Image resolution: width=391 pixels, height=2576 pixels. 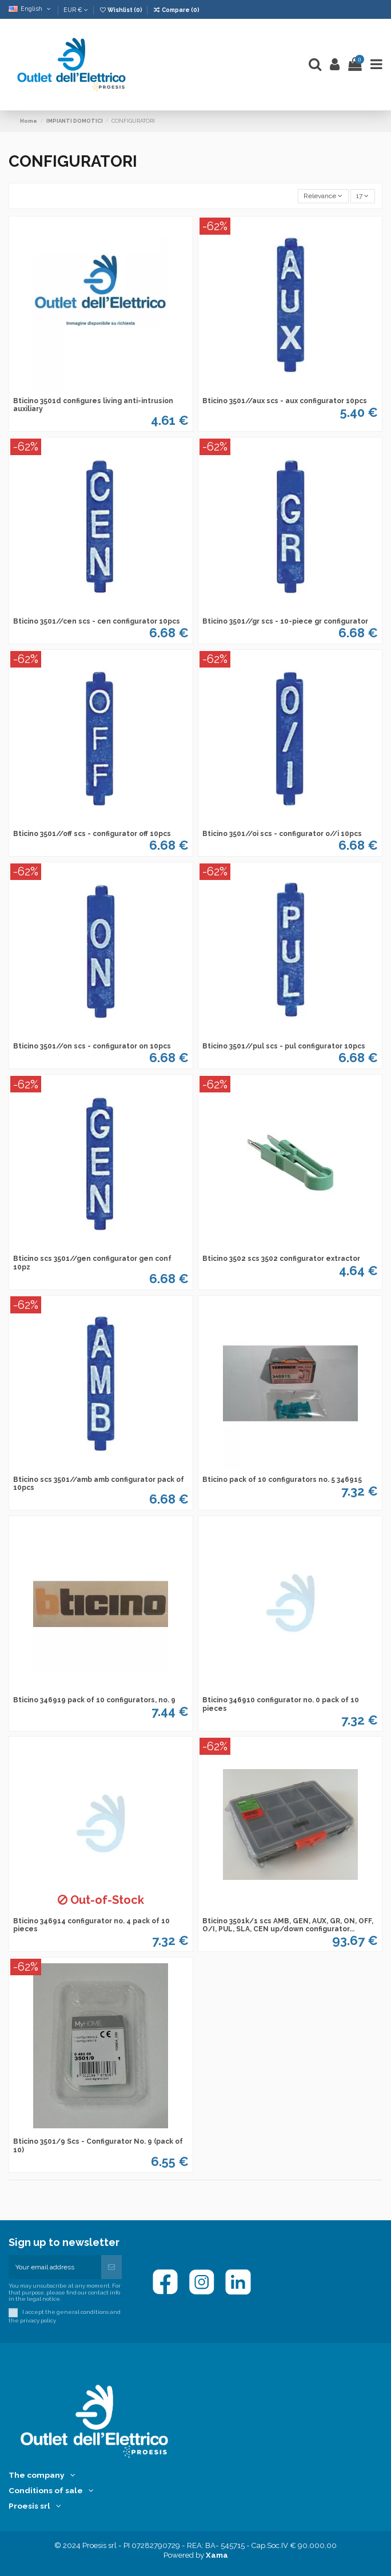 What do you see at coordinates (282, 1480) in the screenshot?
I see `Bticino pack of 10 configurators no. 5 346915` at bounding box center [282, 1480].